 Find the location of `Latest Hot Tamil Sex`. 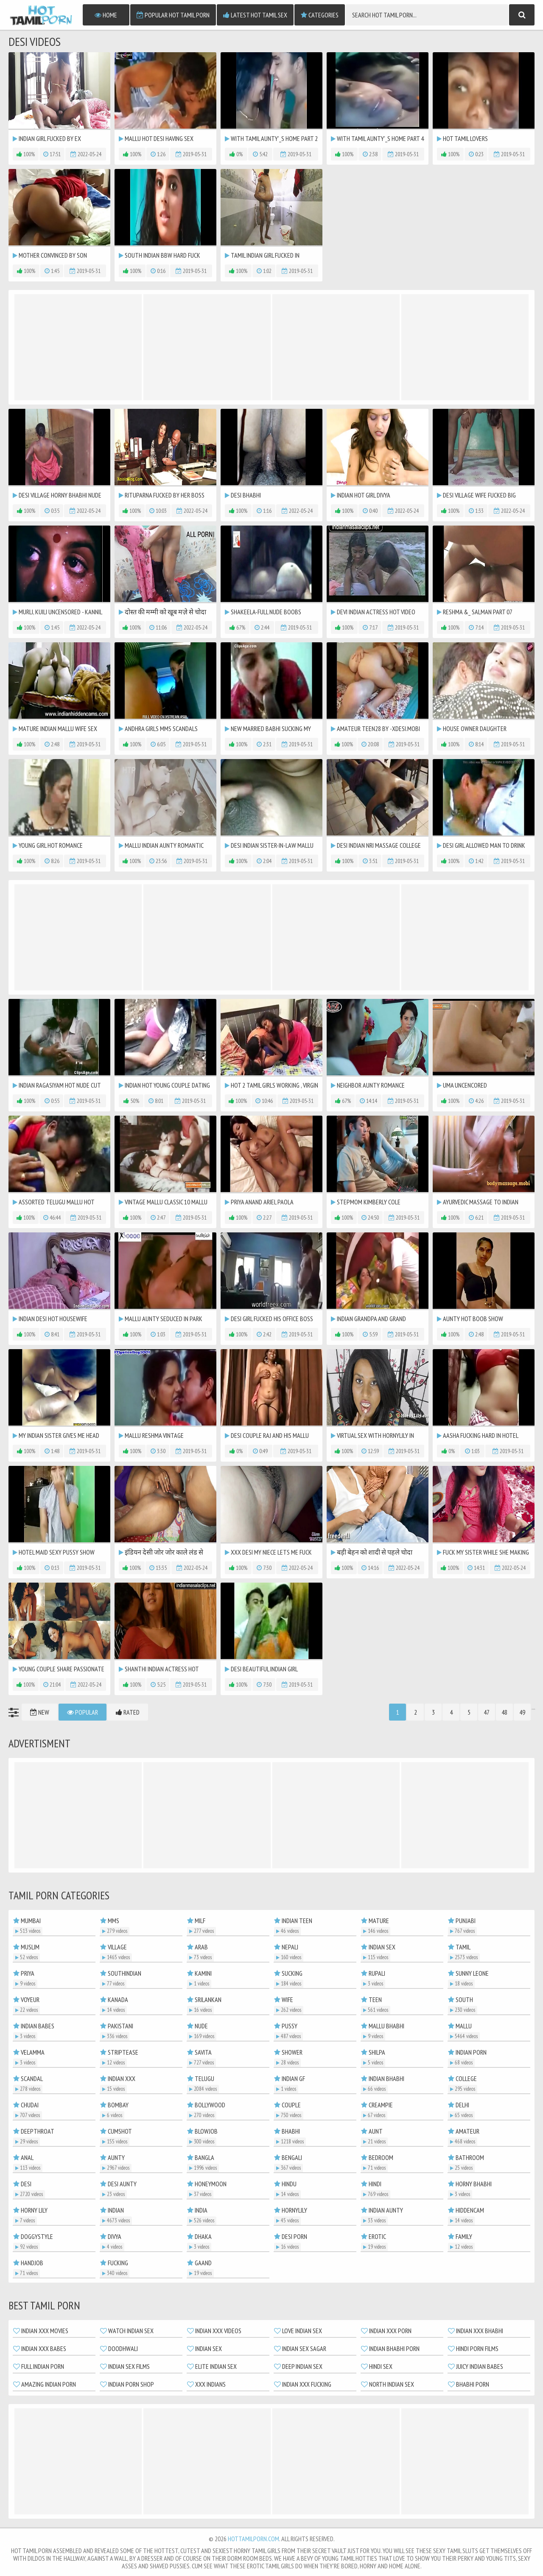

Latest Hot Tamil Sex is located at coordinates (255, 15).